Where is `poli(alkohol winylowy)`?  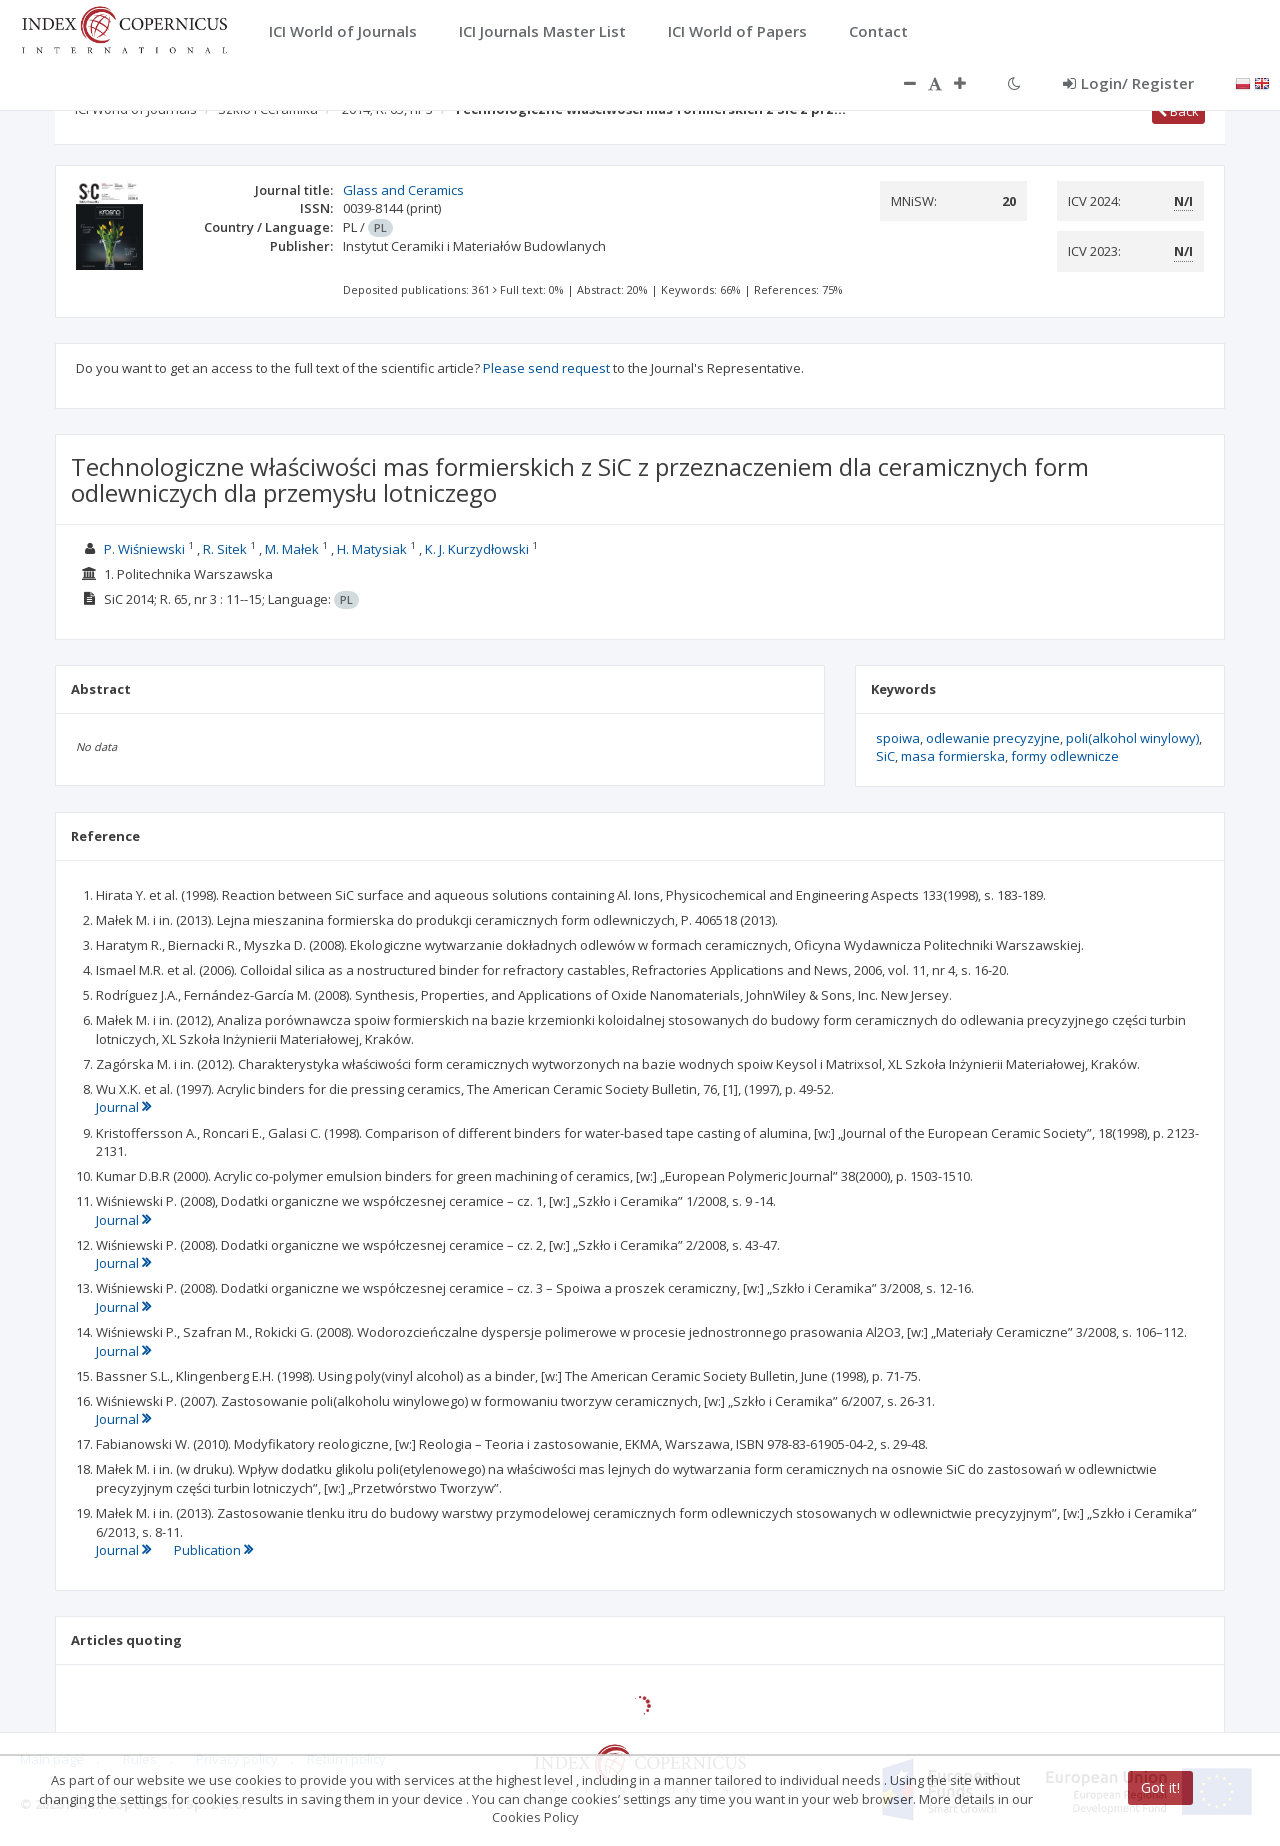
poli(alkohol winylowy) is located at coordinates (1132, 738).